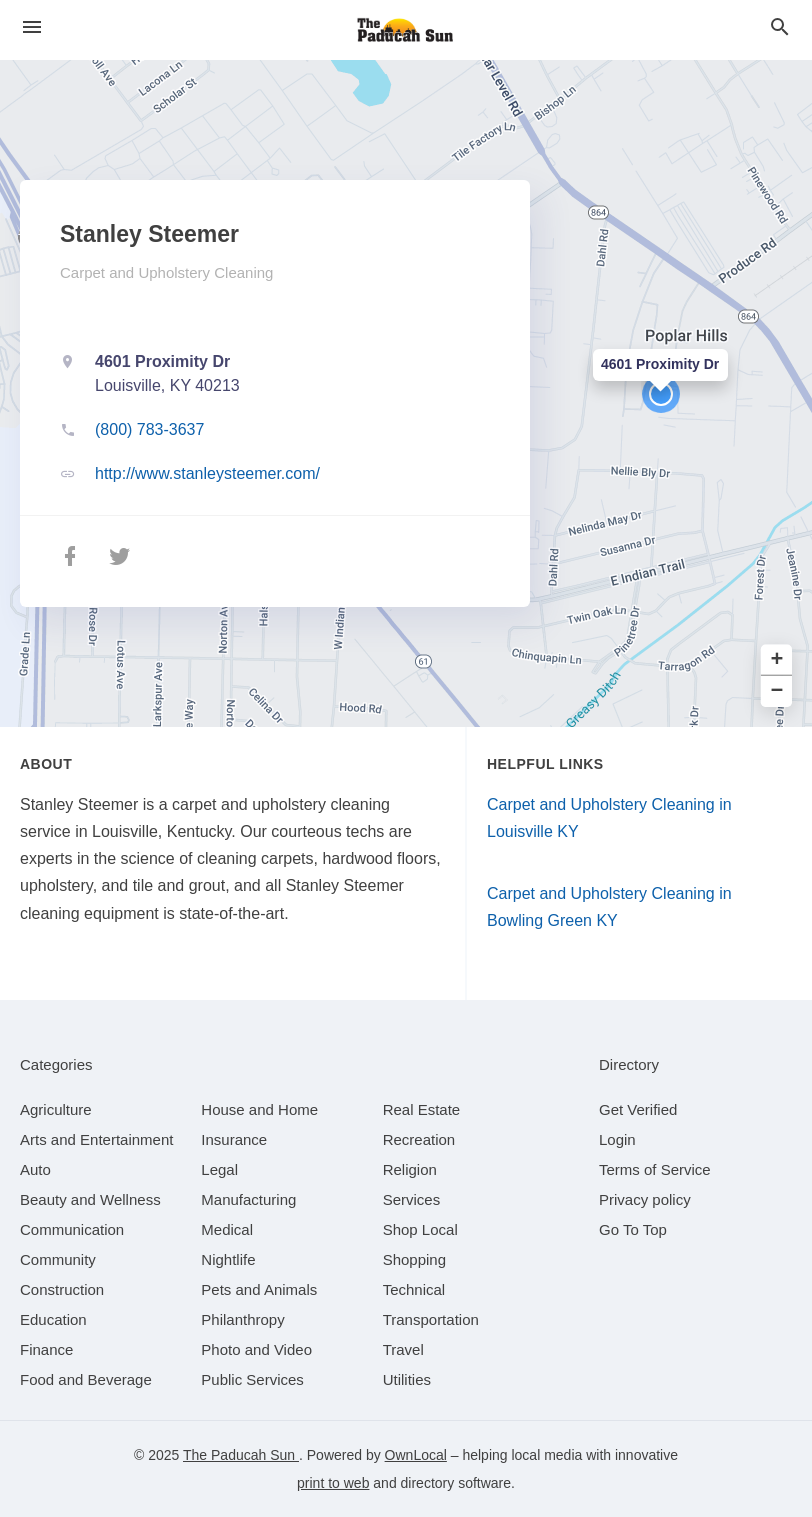  What do you see at coordinates (56, 1109) in the screenshot?
I see `[category Agriculture]` at bounding box center [56, 1109].